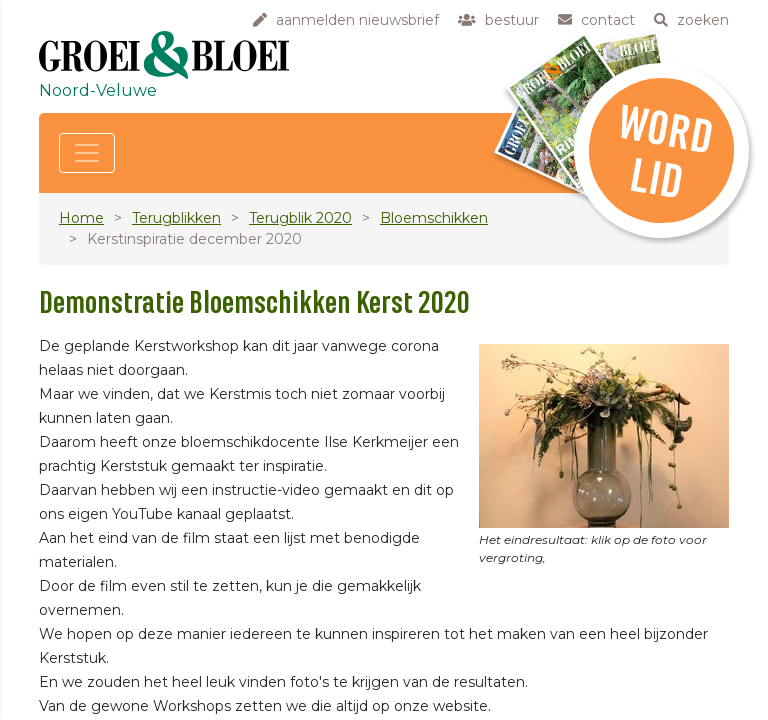 The image size is (768, 720). What do you see at coordinates (87, 153) in the screenshot?
I see `[Toggle navigation]` at bounding box center [87, 153].